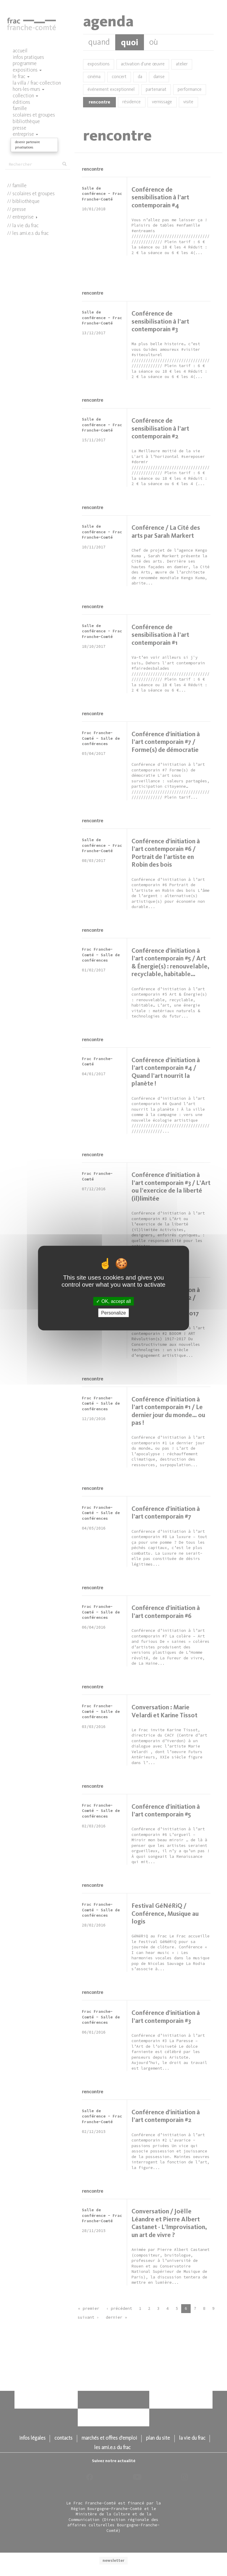  I want to click on Personalize, so click(113, 1312).